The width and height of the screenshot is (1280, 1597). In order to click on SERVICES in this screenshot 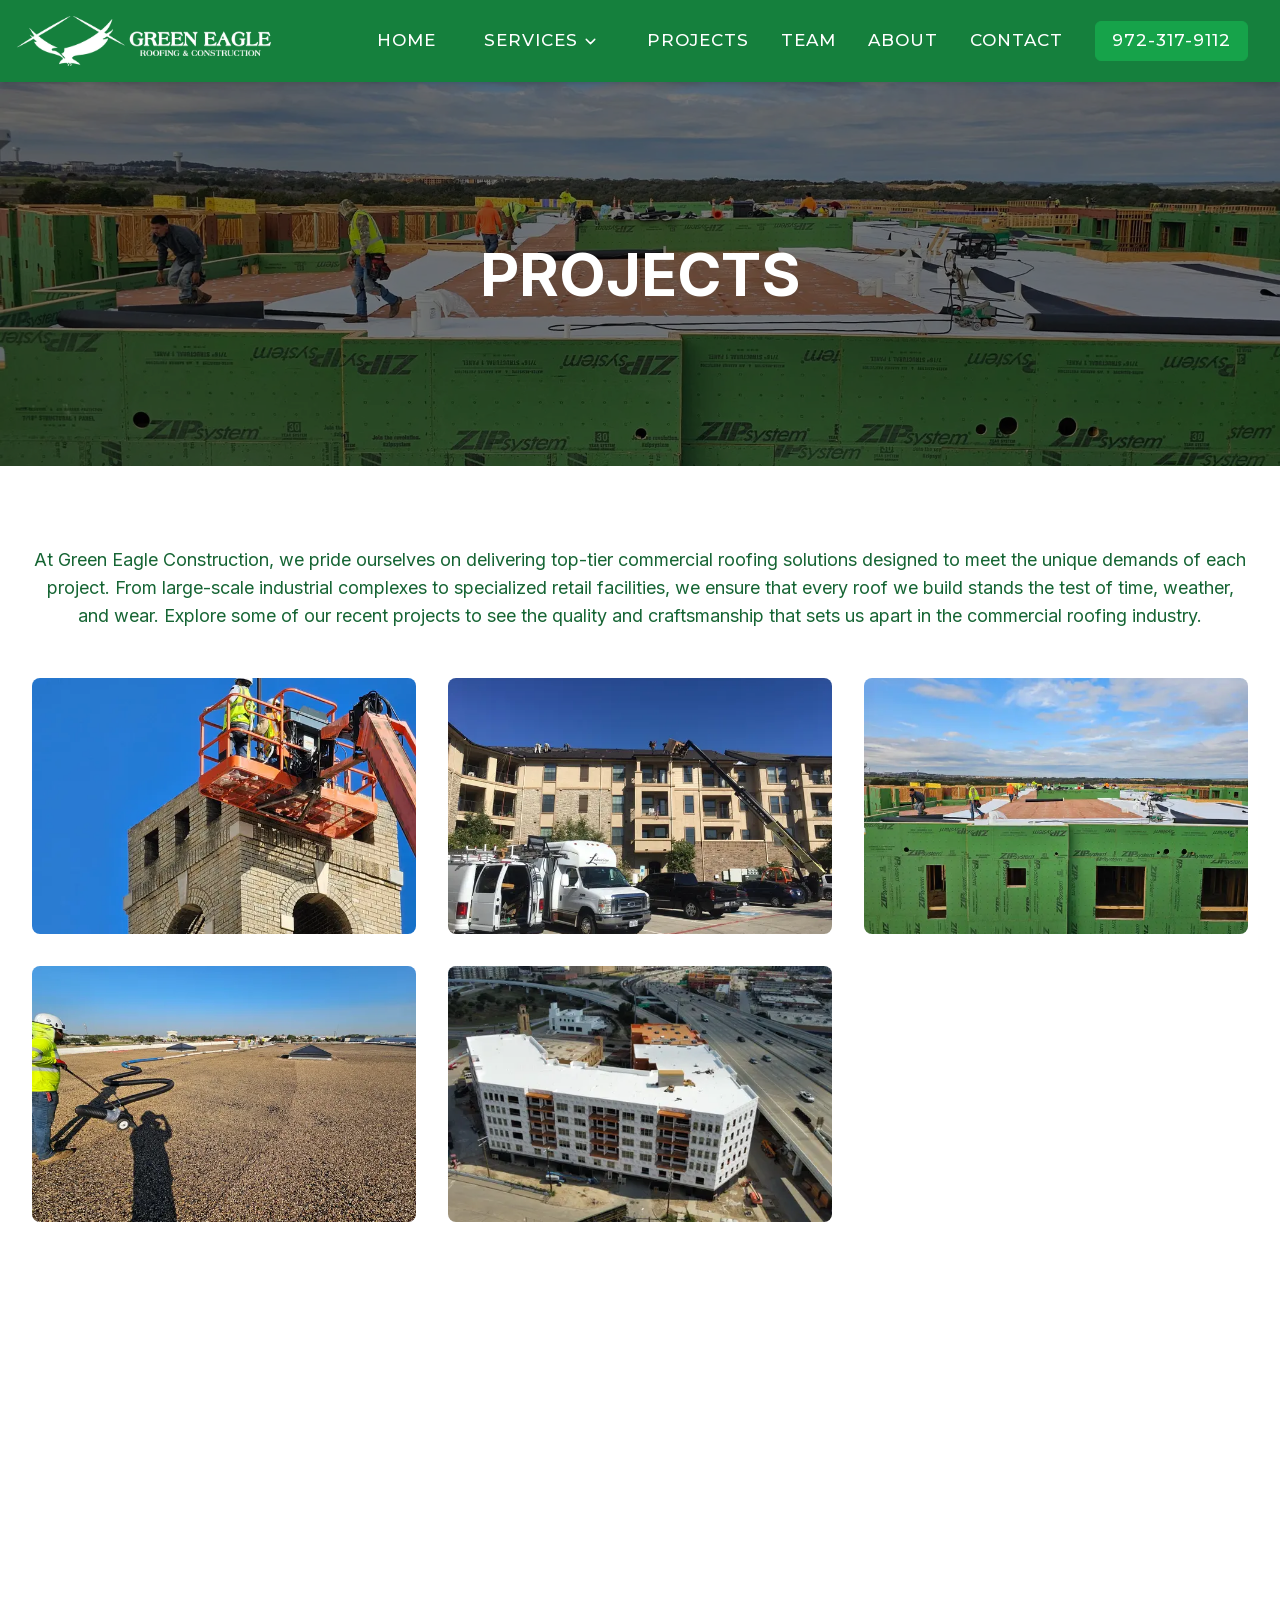, I will do `click(541, 40)`.